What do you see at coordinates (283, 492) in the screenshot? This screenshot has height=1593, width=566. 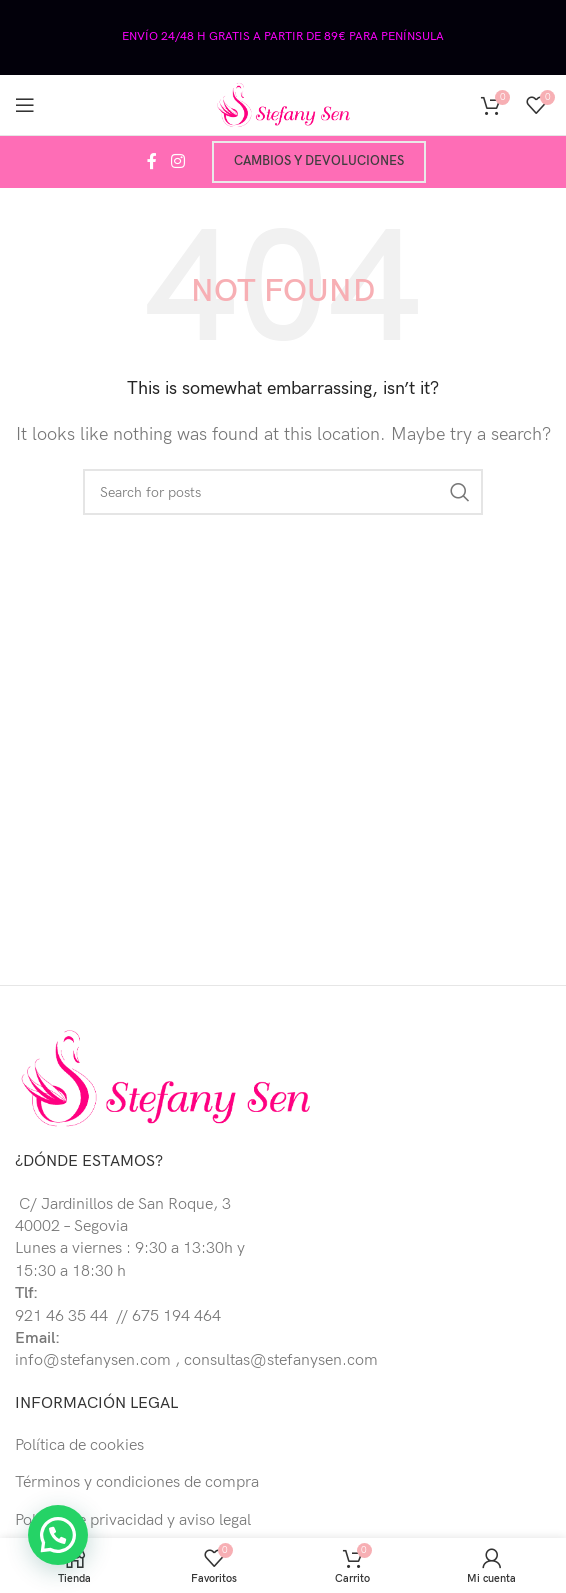 I see `[Buscar]` at bounding box center [283, 492].